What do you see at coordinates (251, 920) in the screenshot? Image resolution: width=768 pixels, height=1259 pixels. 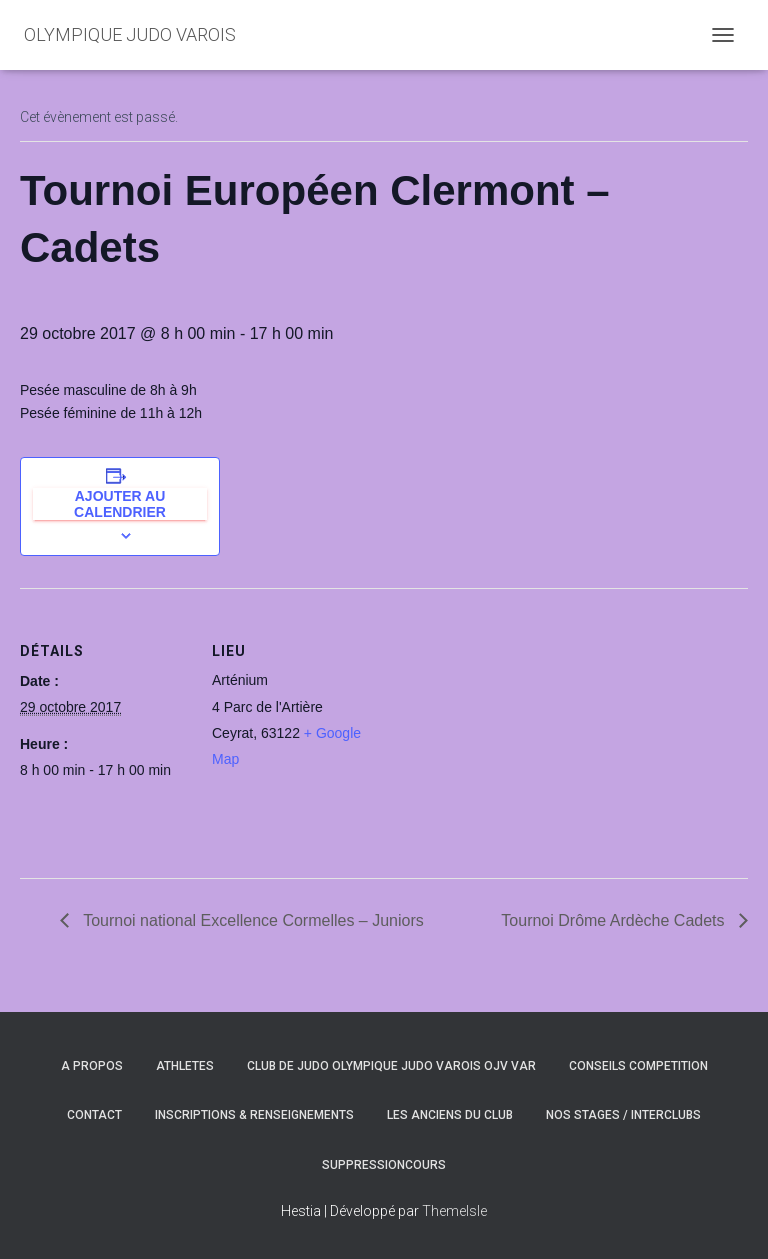 I see `Tournoi national Excellence Cormelles – Juniors` at bounding box center [251, 920].